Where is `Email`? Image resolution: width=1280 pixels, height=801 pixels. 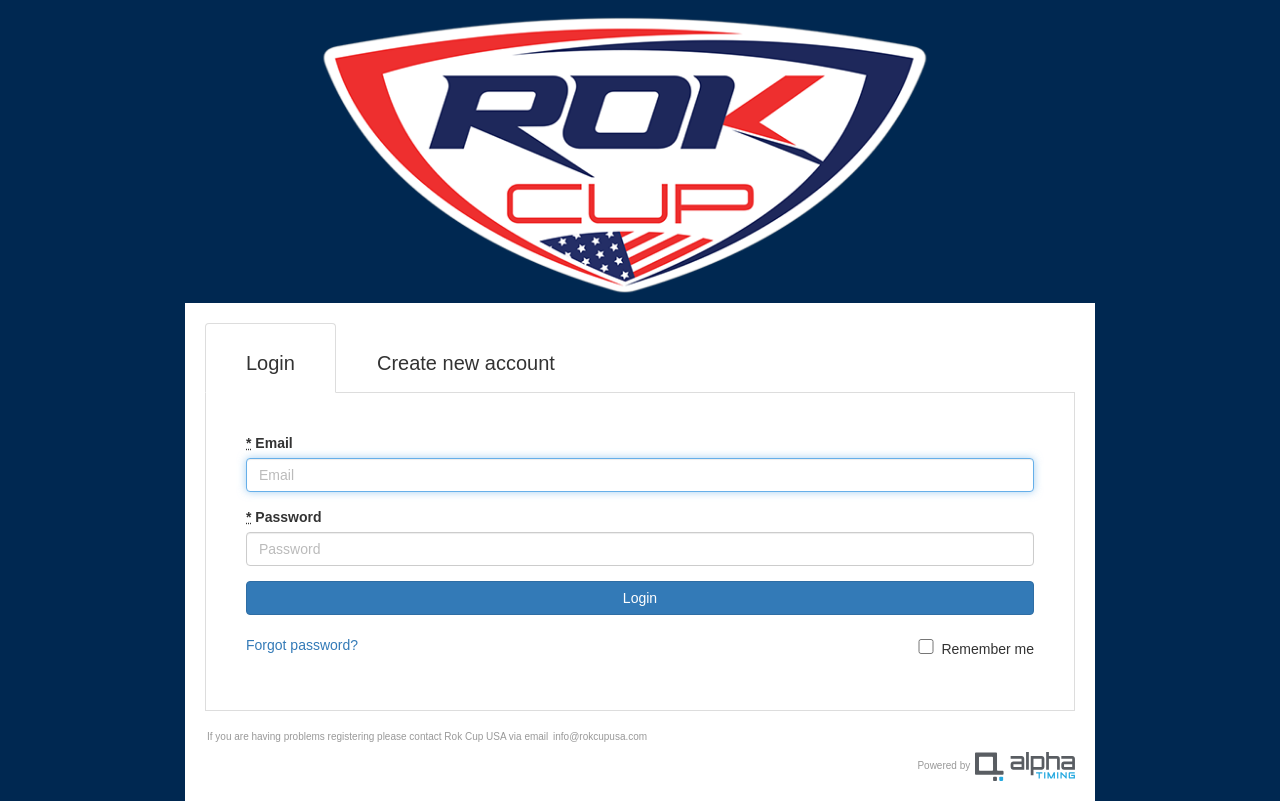 Email is located at coordinates (269, 443).